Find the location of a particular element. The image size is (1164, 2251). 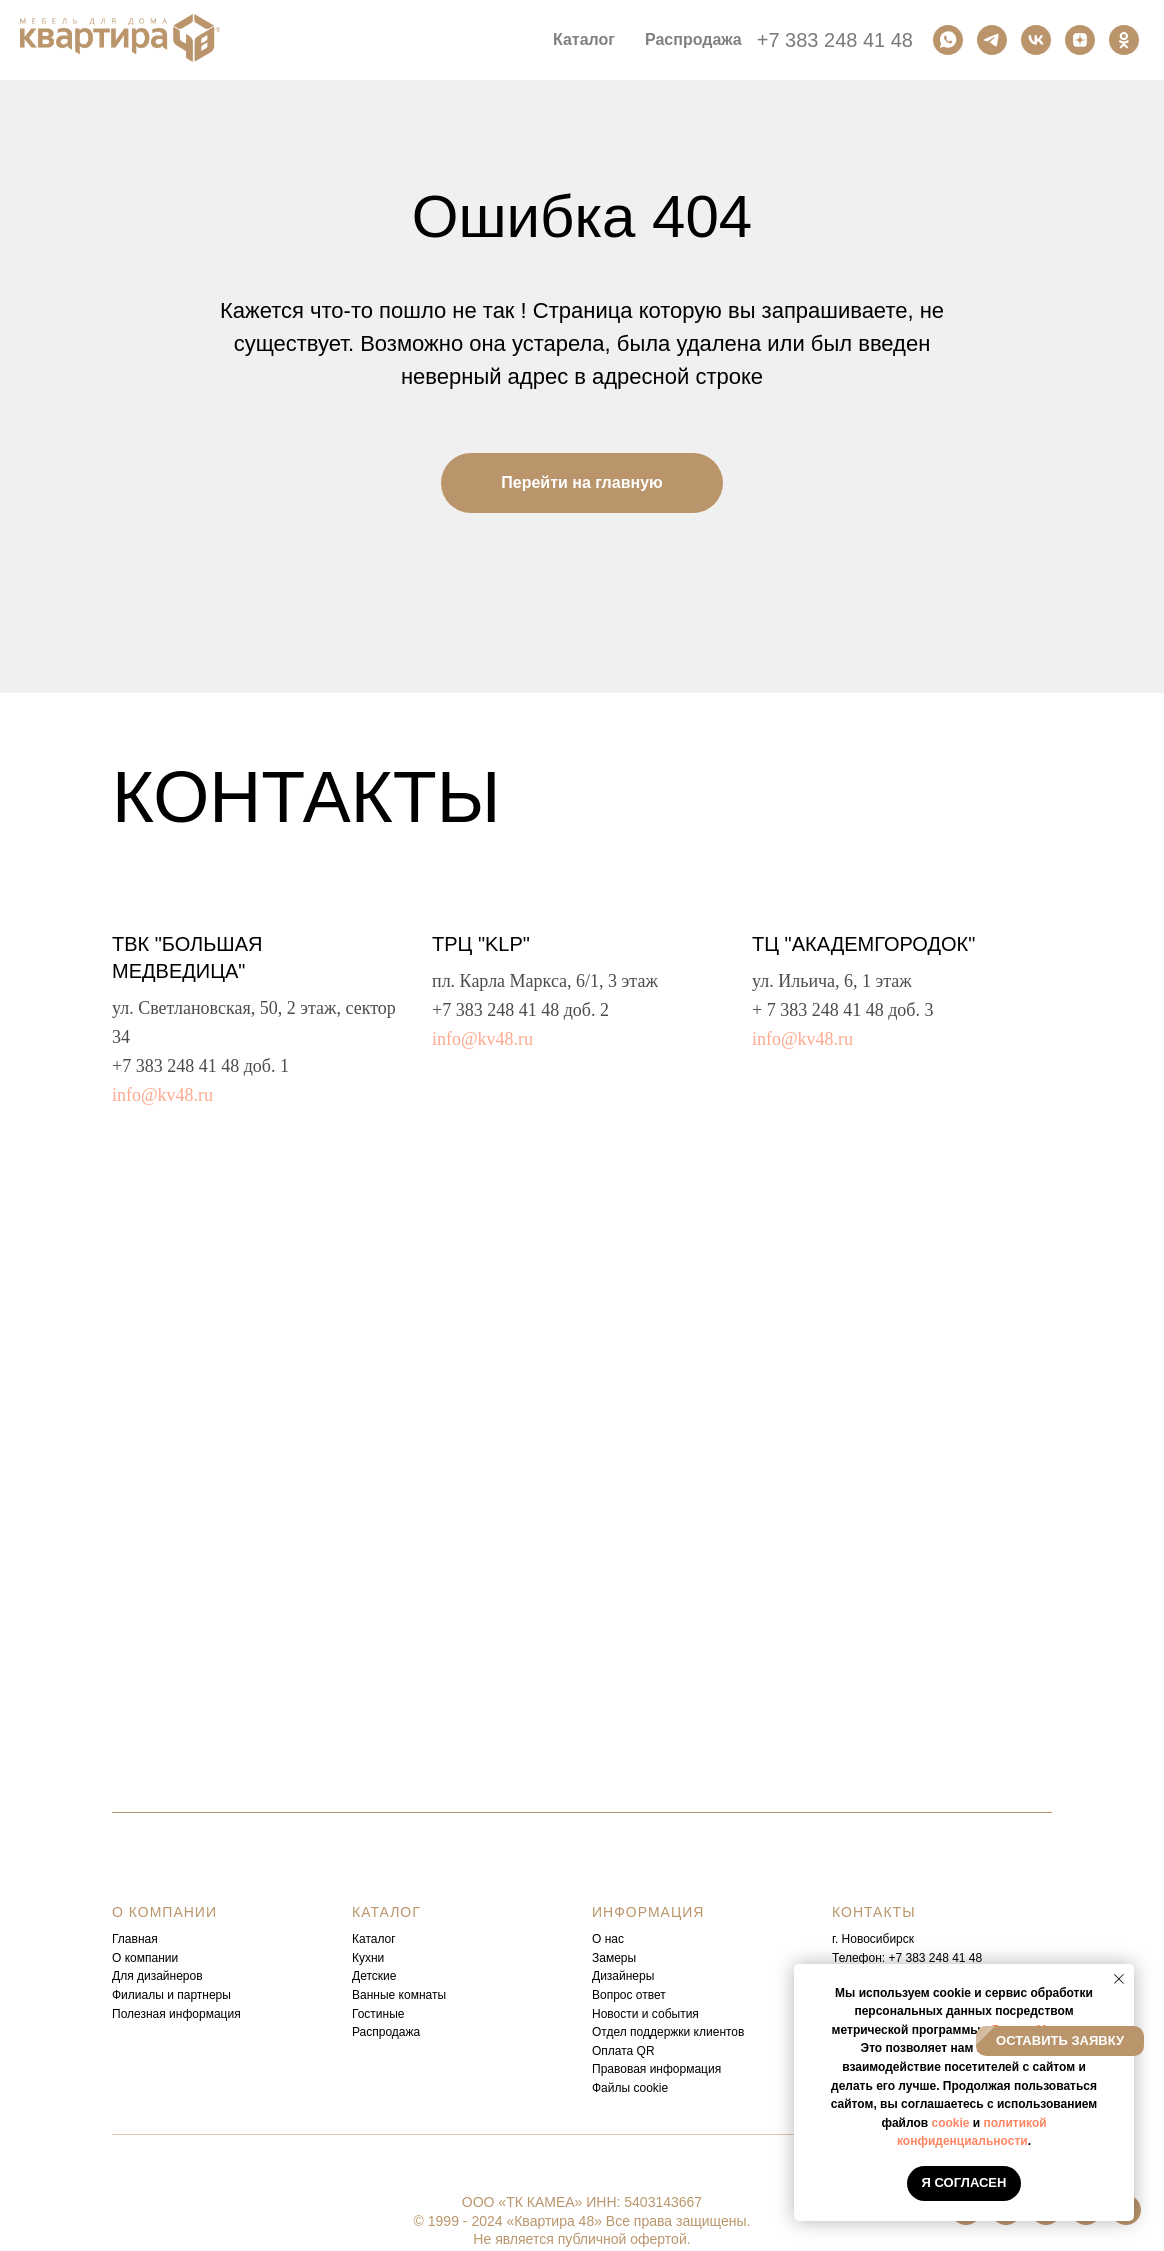

Ванные is located at coordinates (373, 1995).